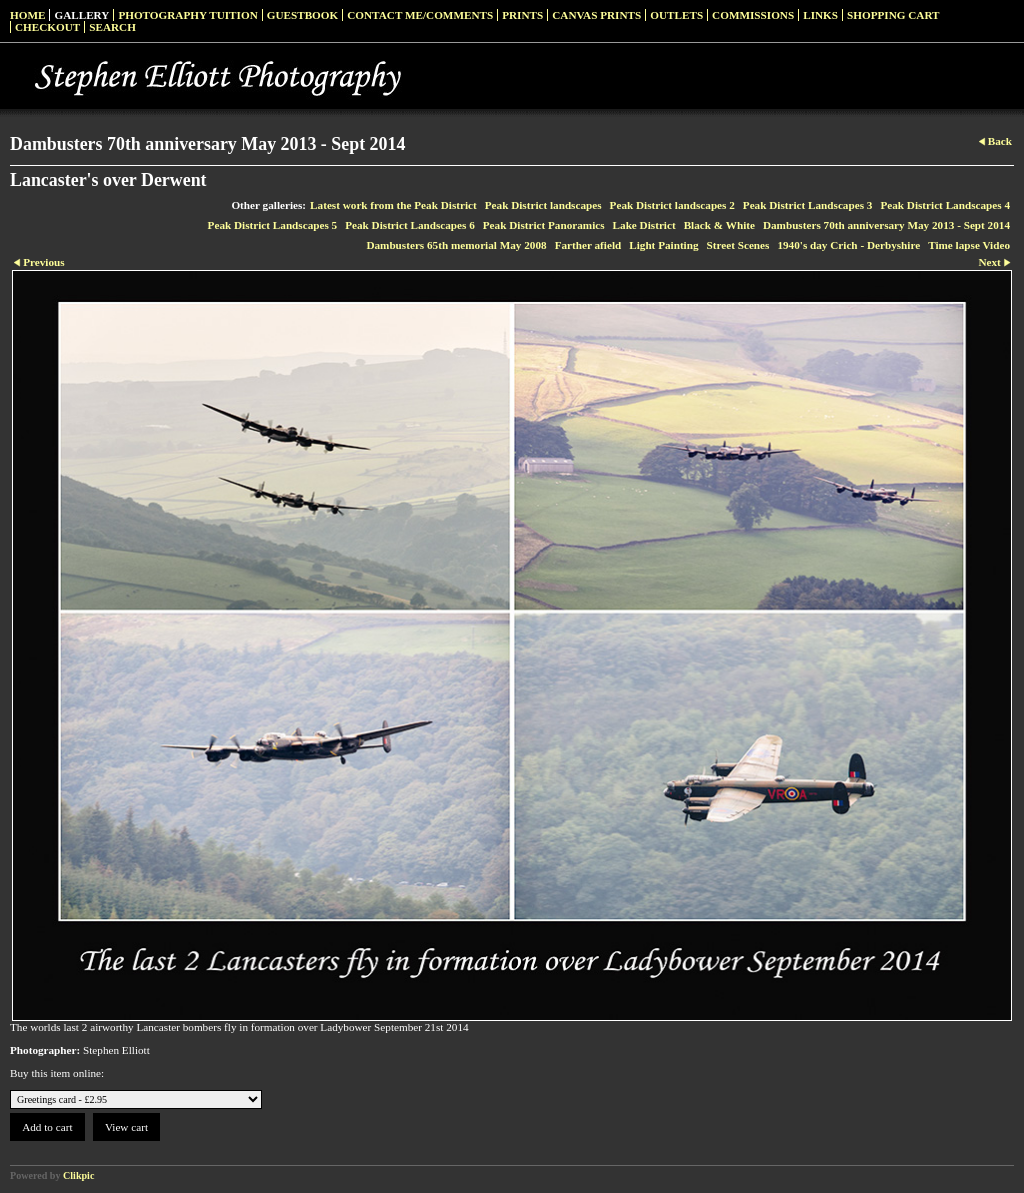 This screenshot has width=1024, height=1193. What do you see at coordinates (543, 205) in the screenshot?
I see `Peak District landscapes` at bounding box center [543, 205].